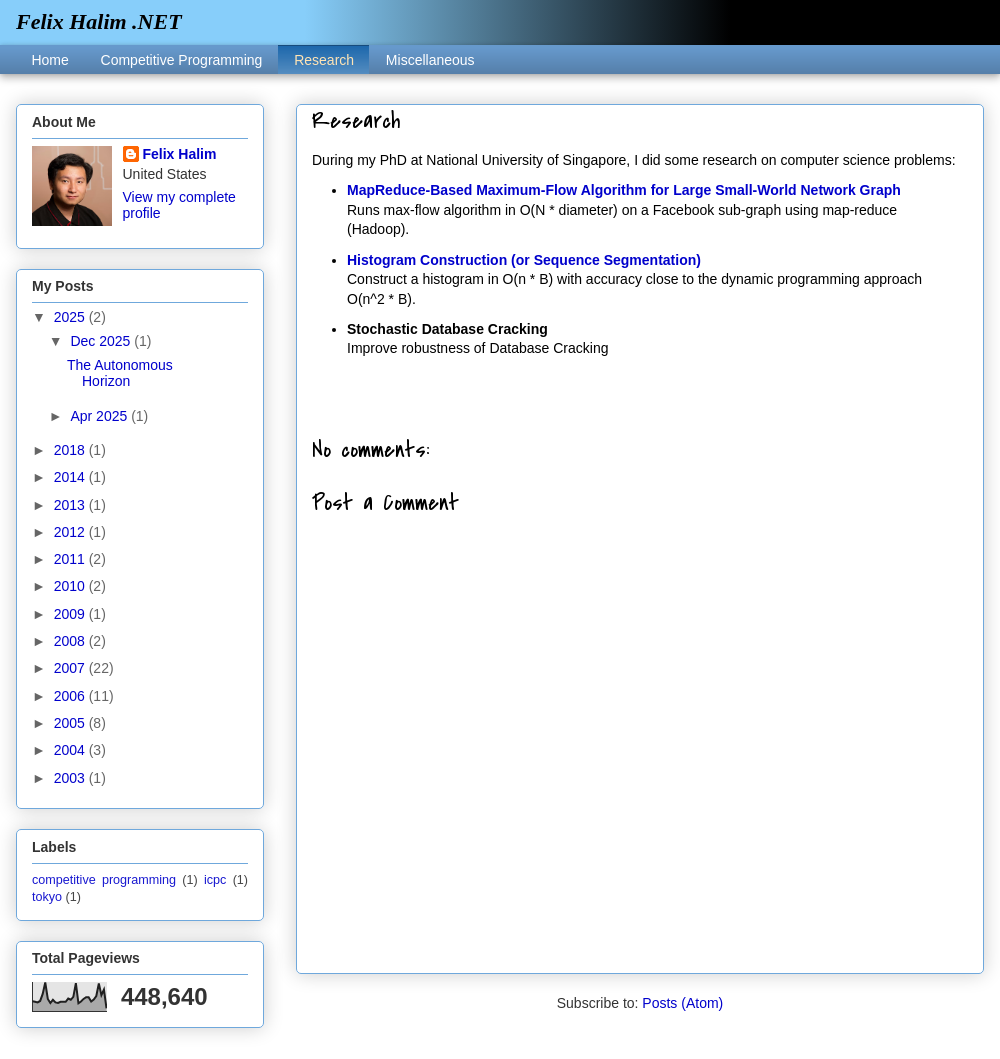 The image size is (1000, 1059). I want to click on Felix Halim .NET, so click(99, 21).